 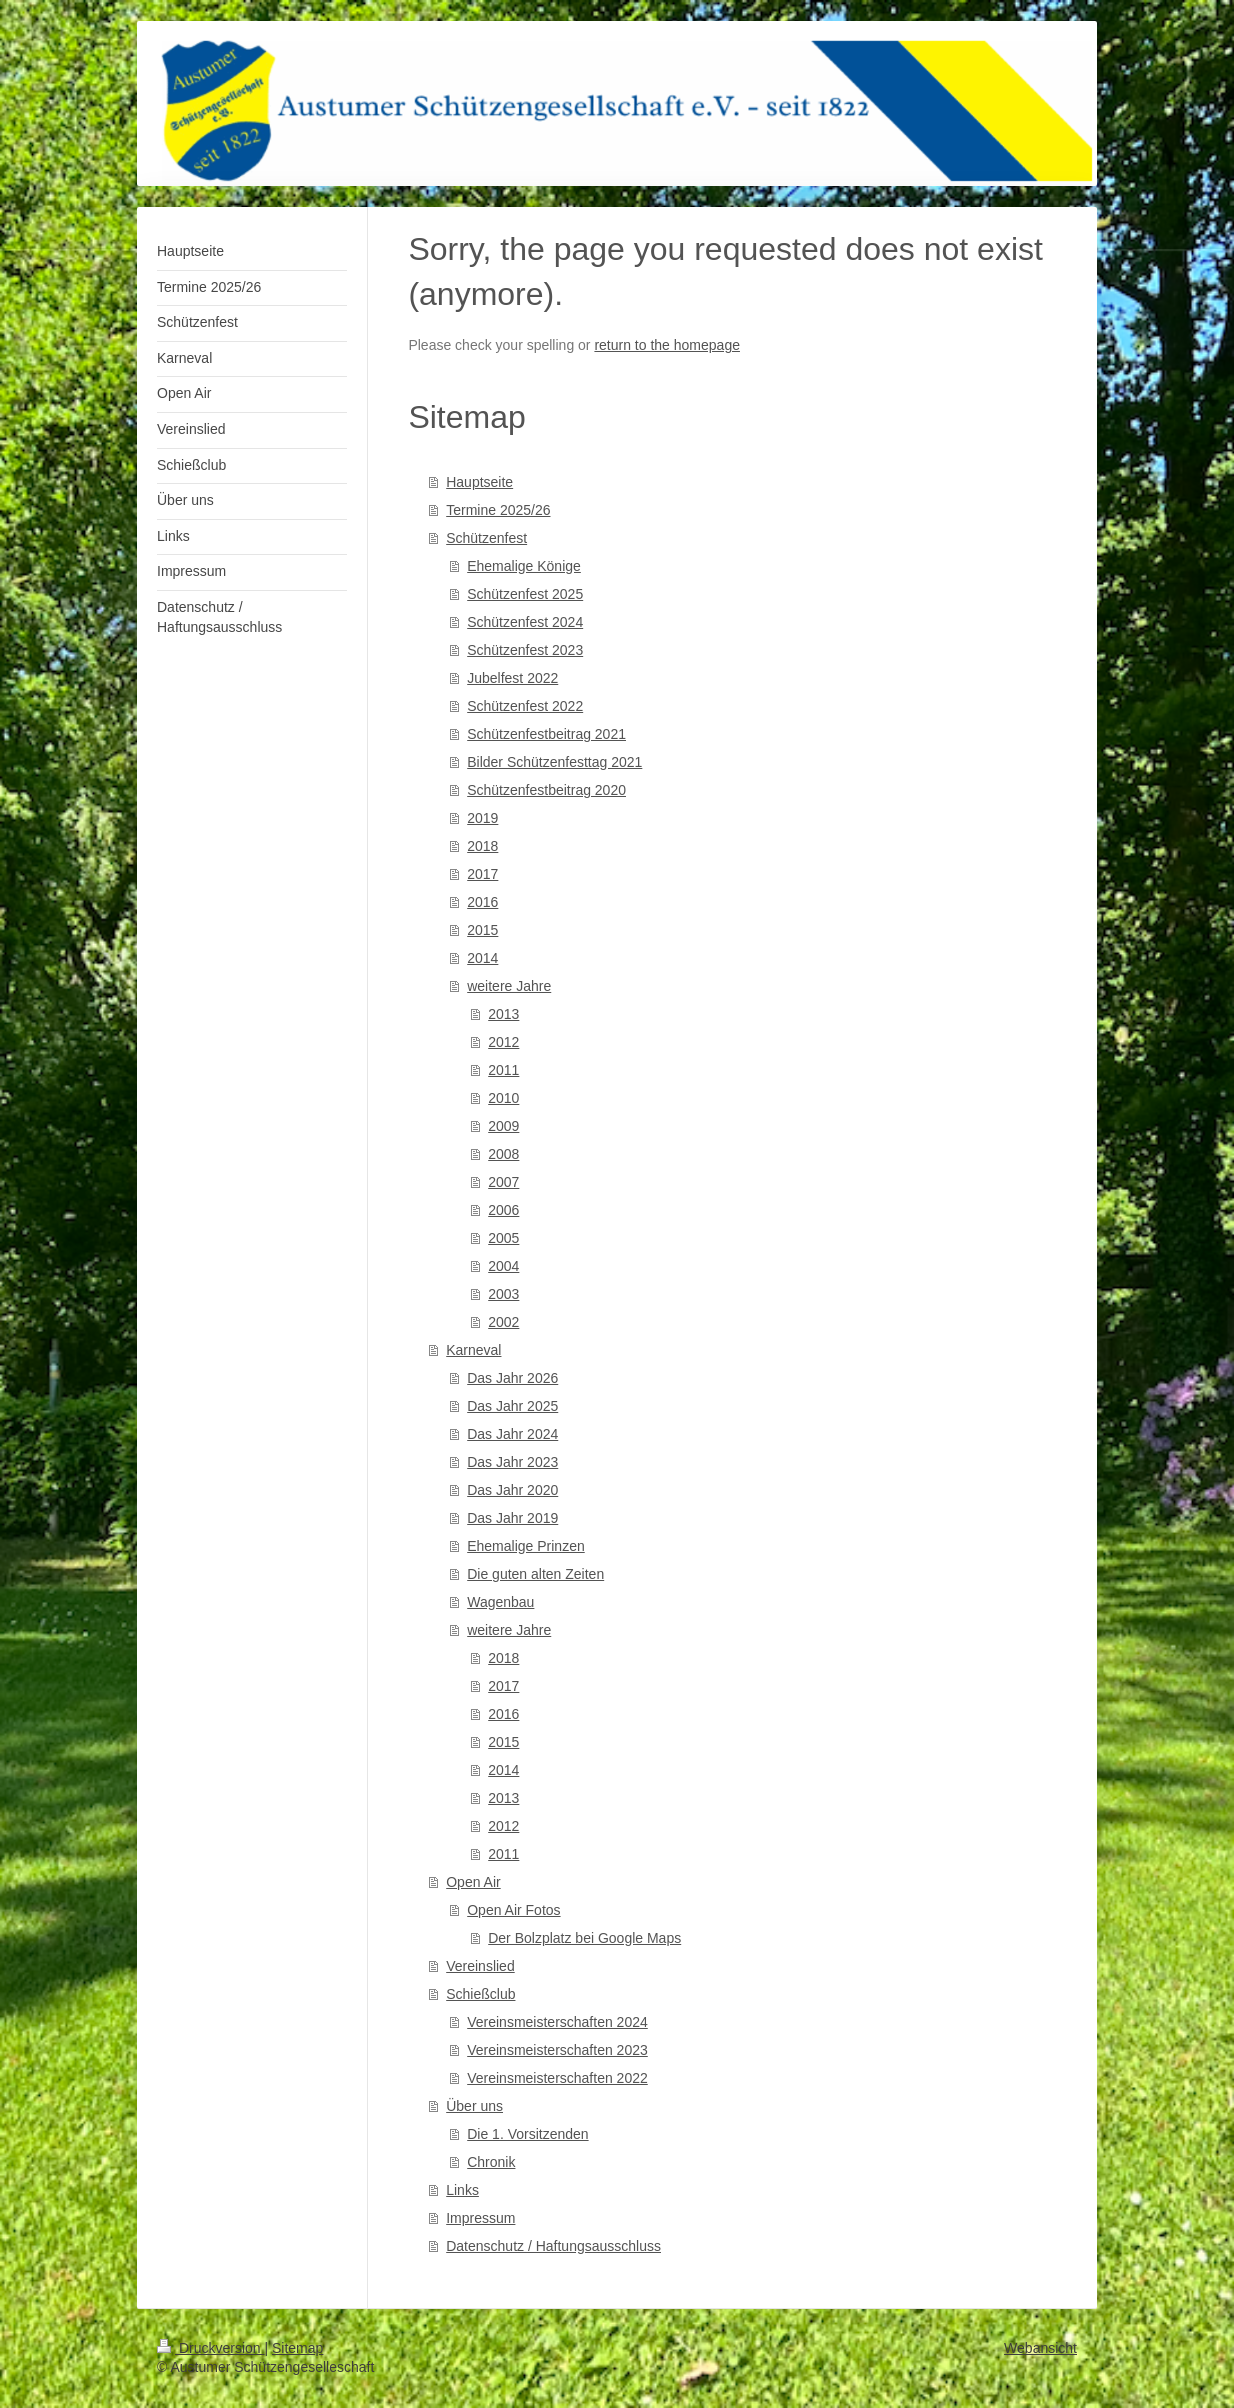 I want to click on 2019, so click(x=482, y=818).